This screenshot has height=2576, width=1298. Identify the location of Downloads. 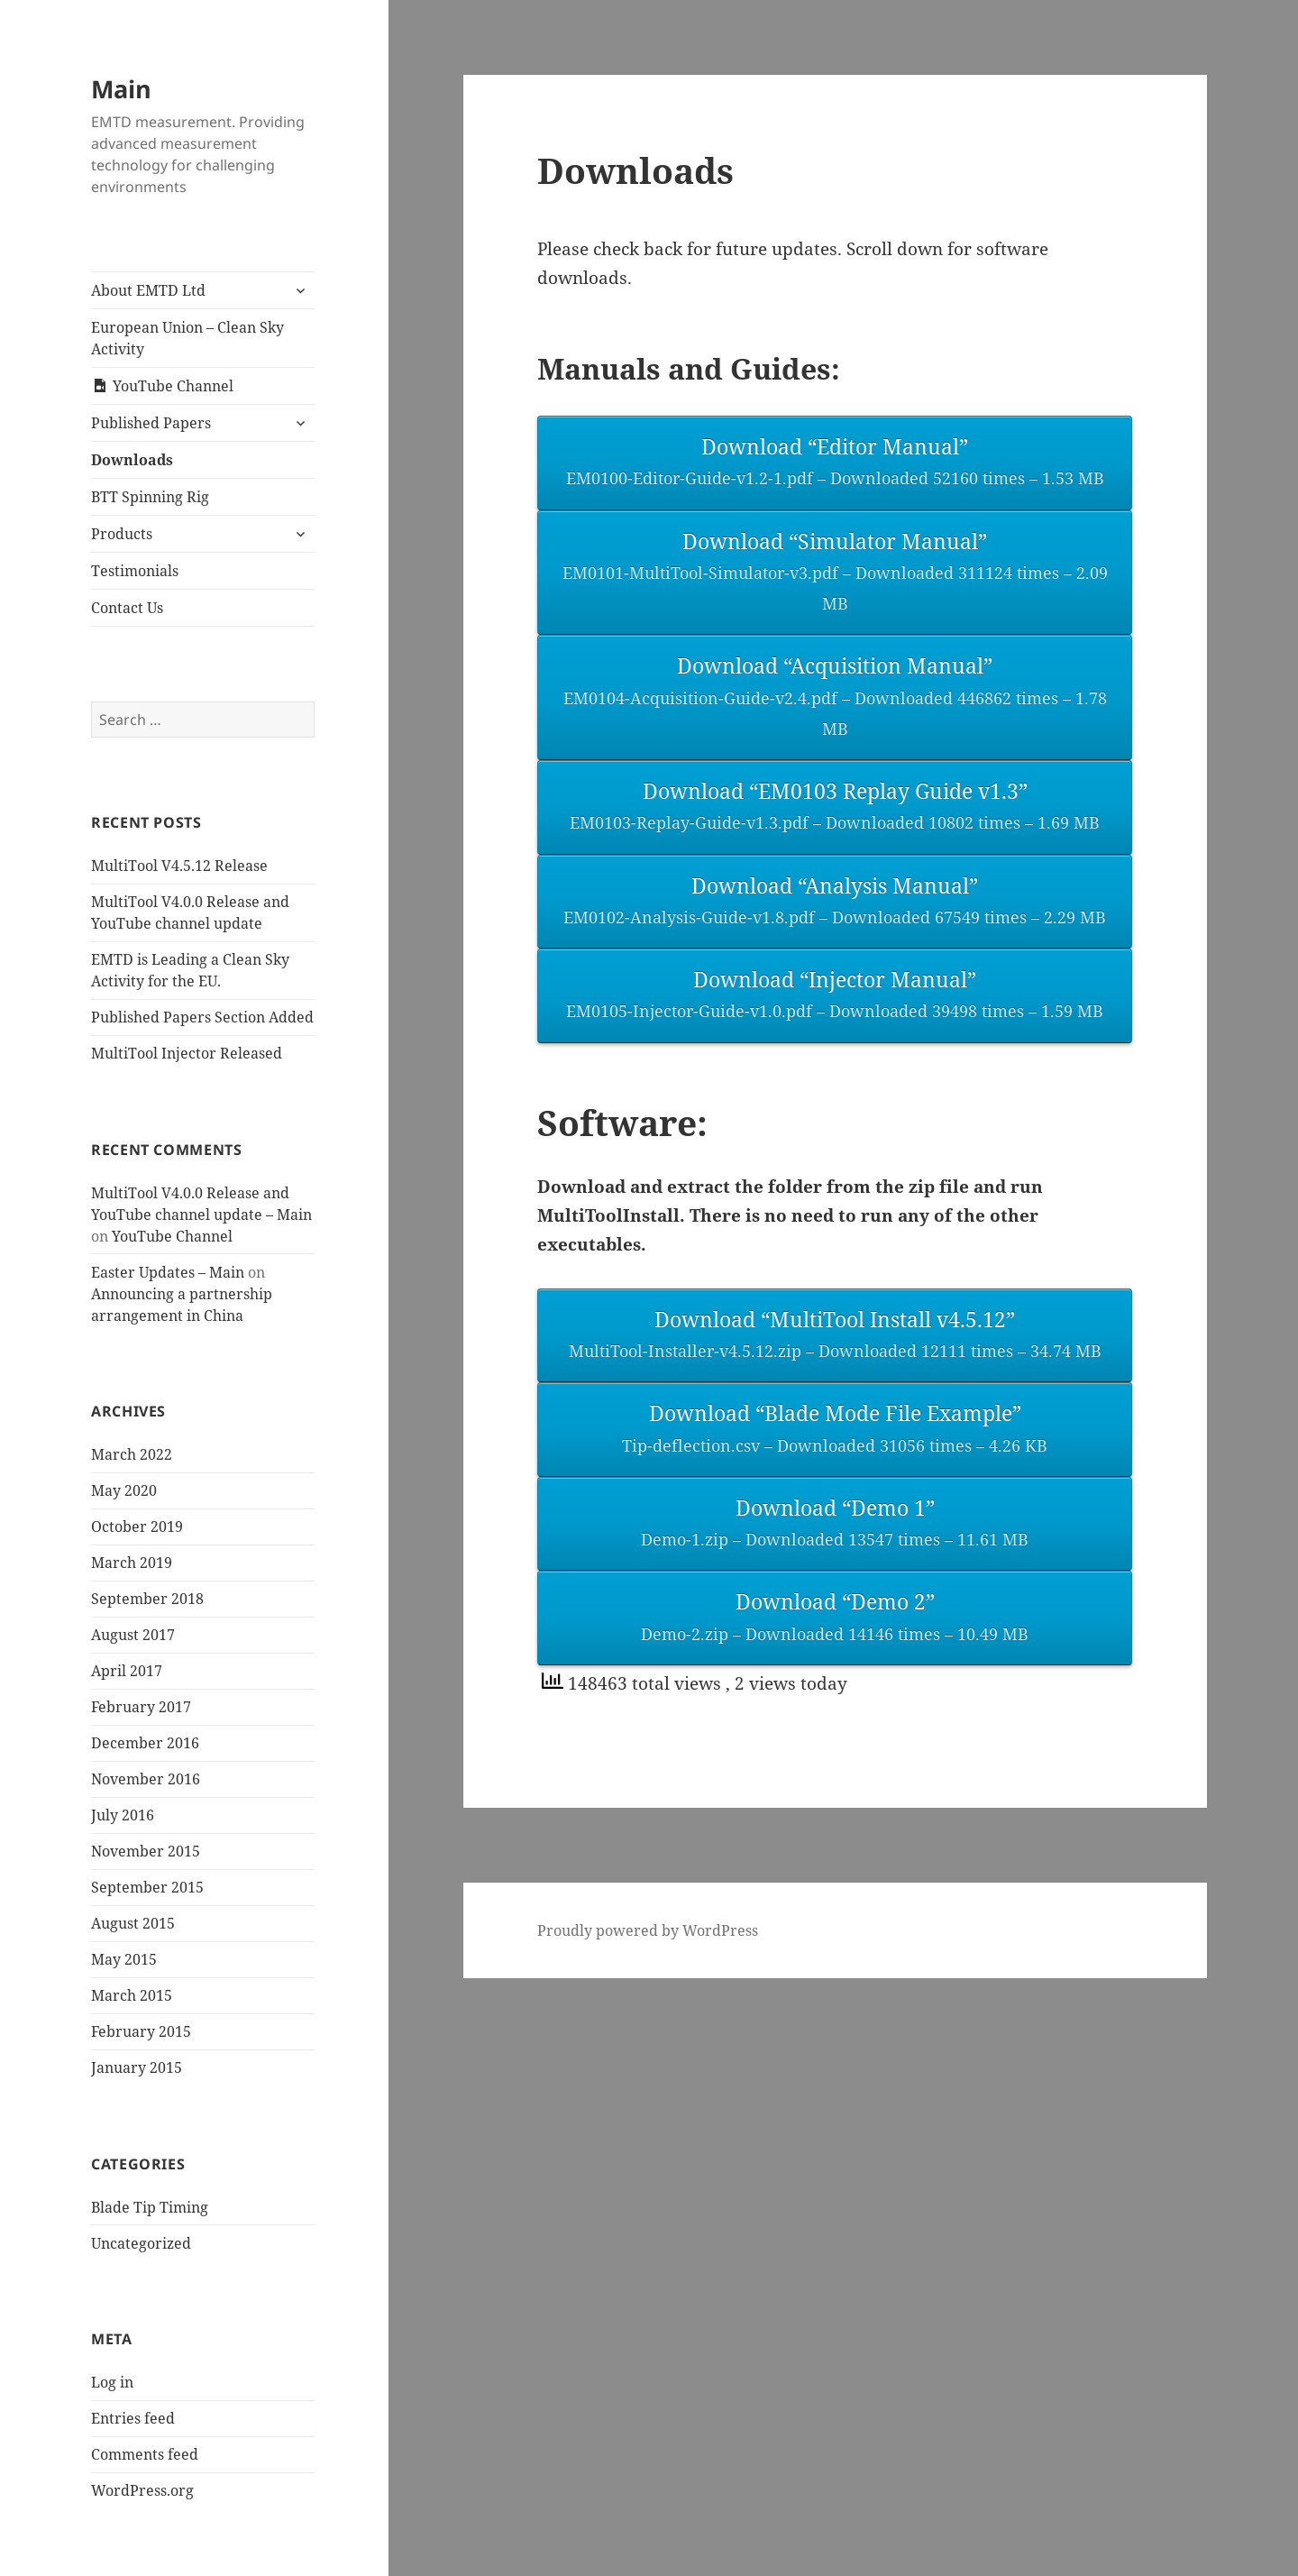
(132, 460).